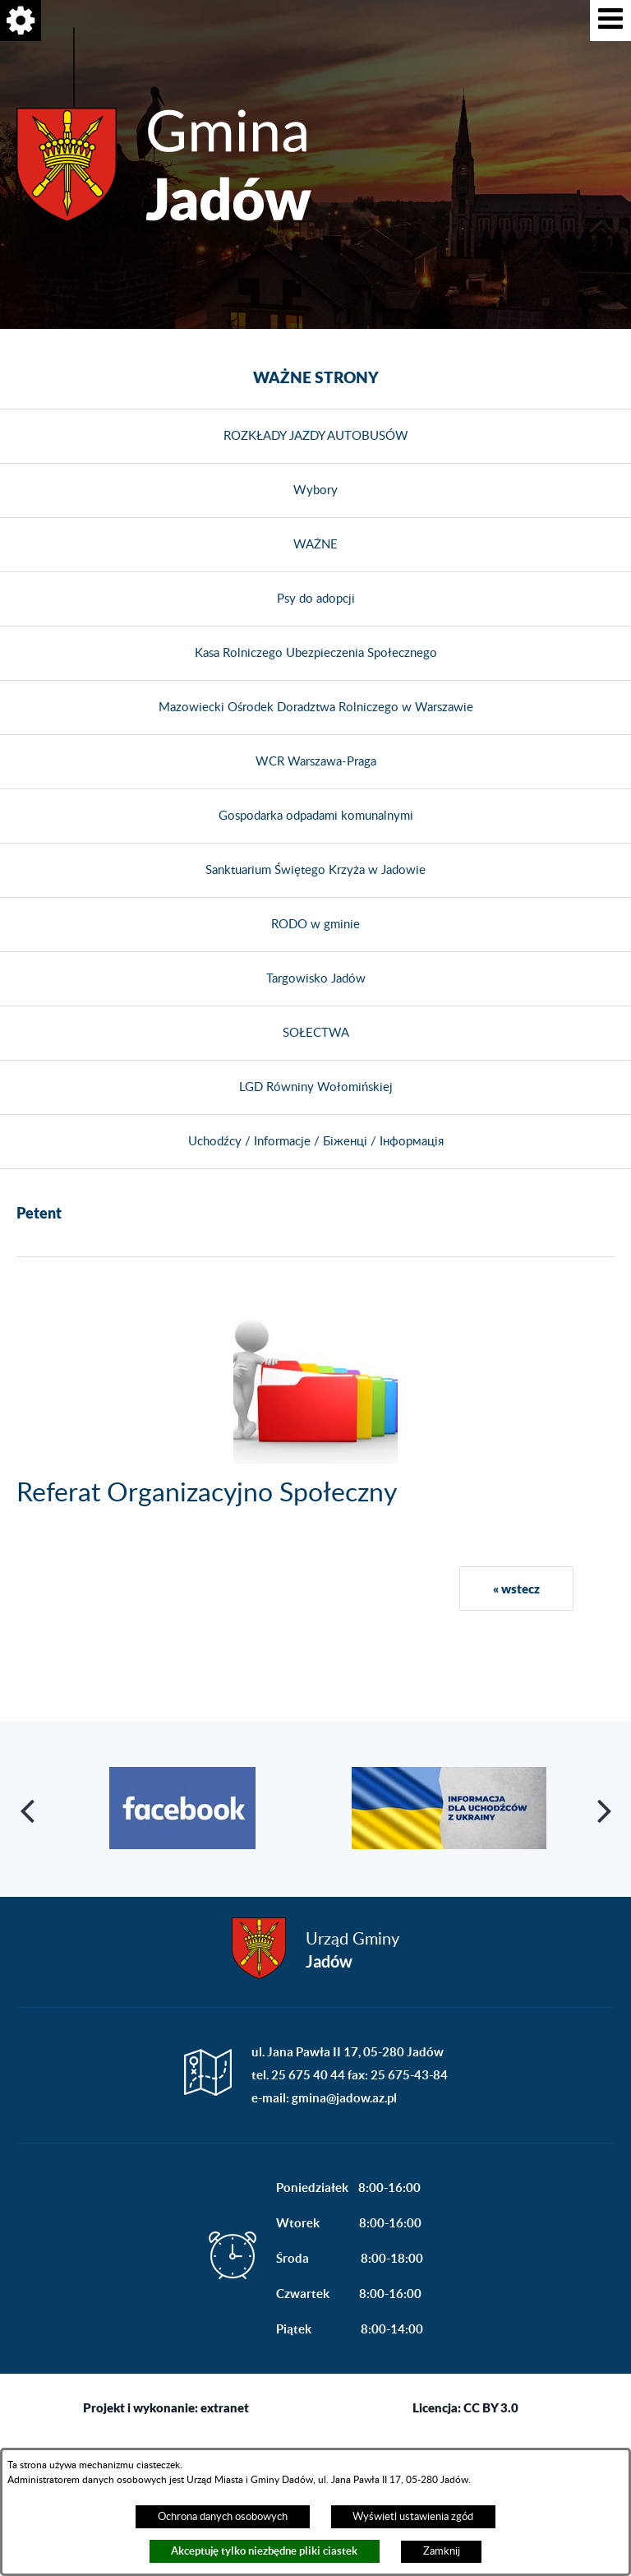 The height and width of the screenshot is (2576, 631). I want to click on ROZKŁADY JAZDY AUTOBUSÓW, so click(315, 436).